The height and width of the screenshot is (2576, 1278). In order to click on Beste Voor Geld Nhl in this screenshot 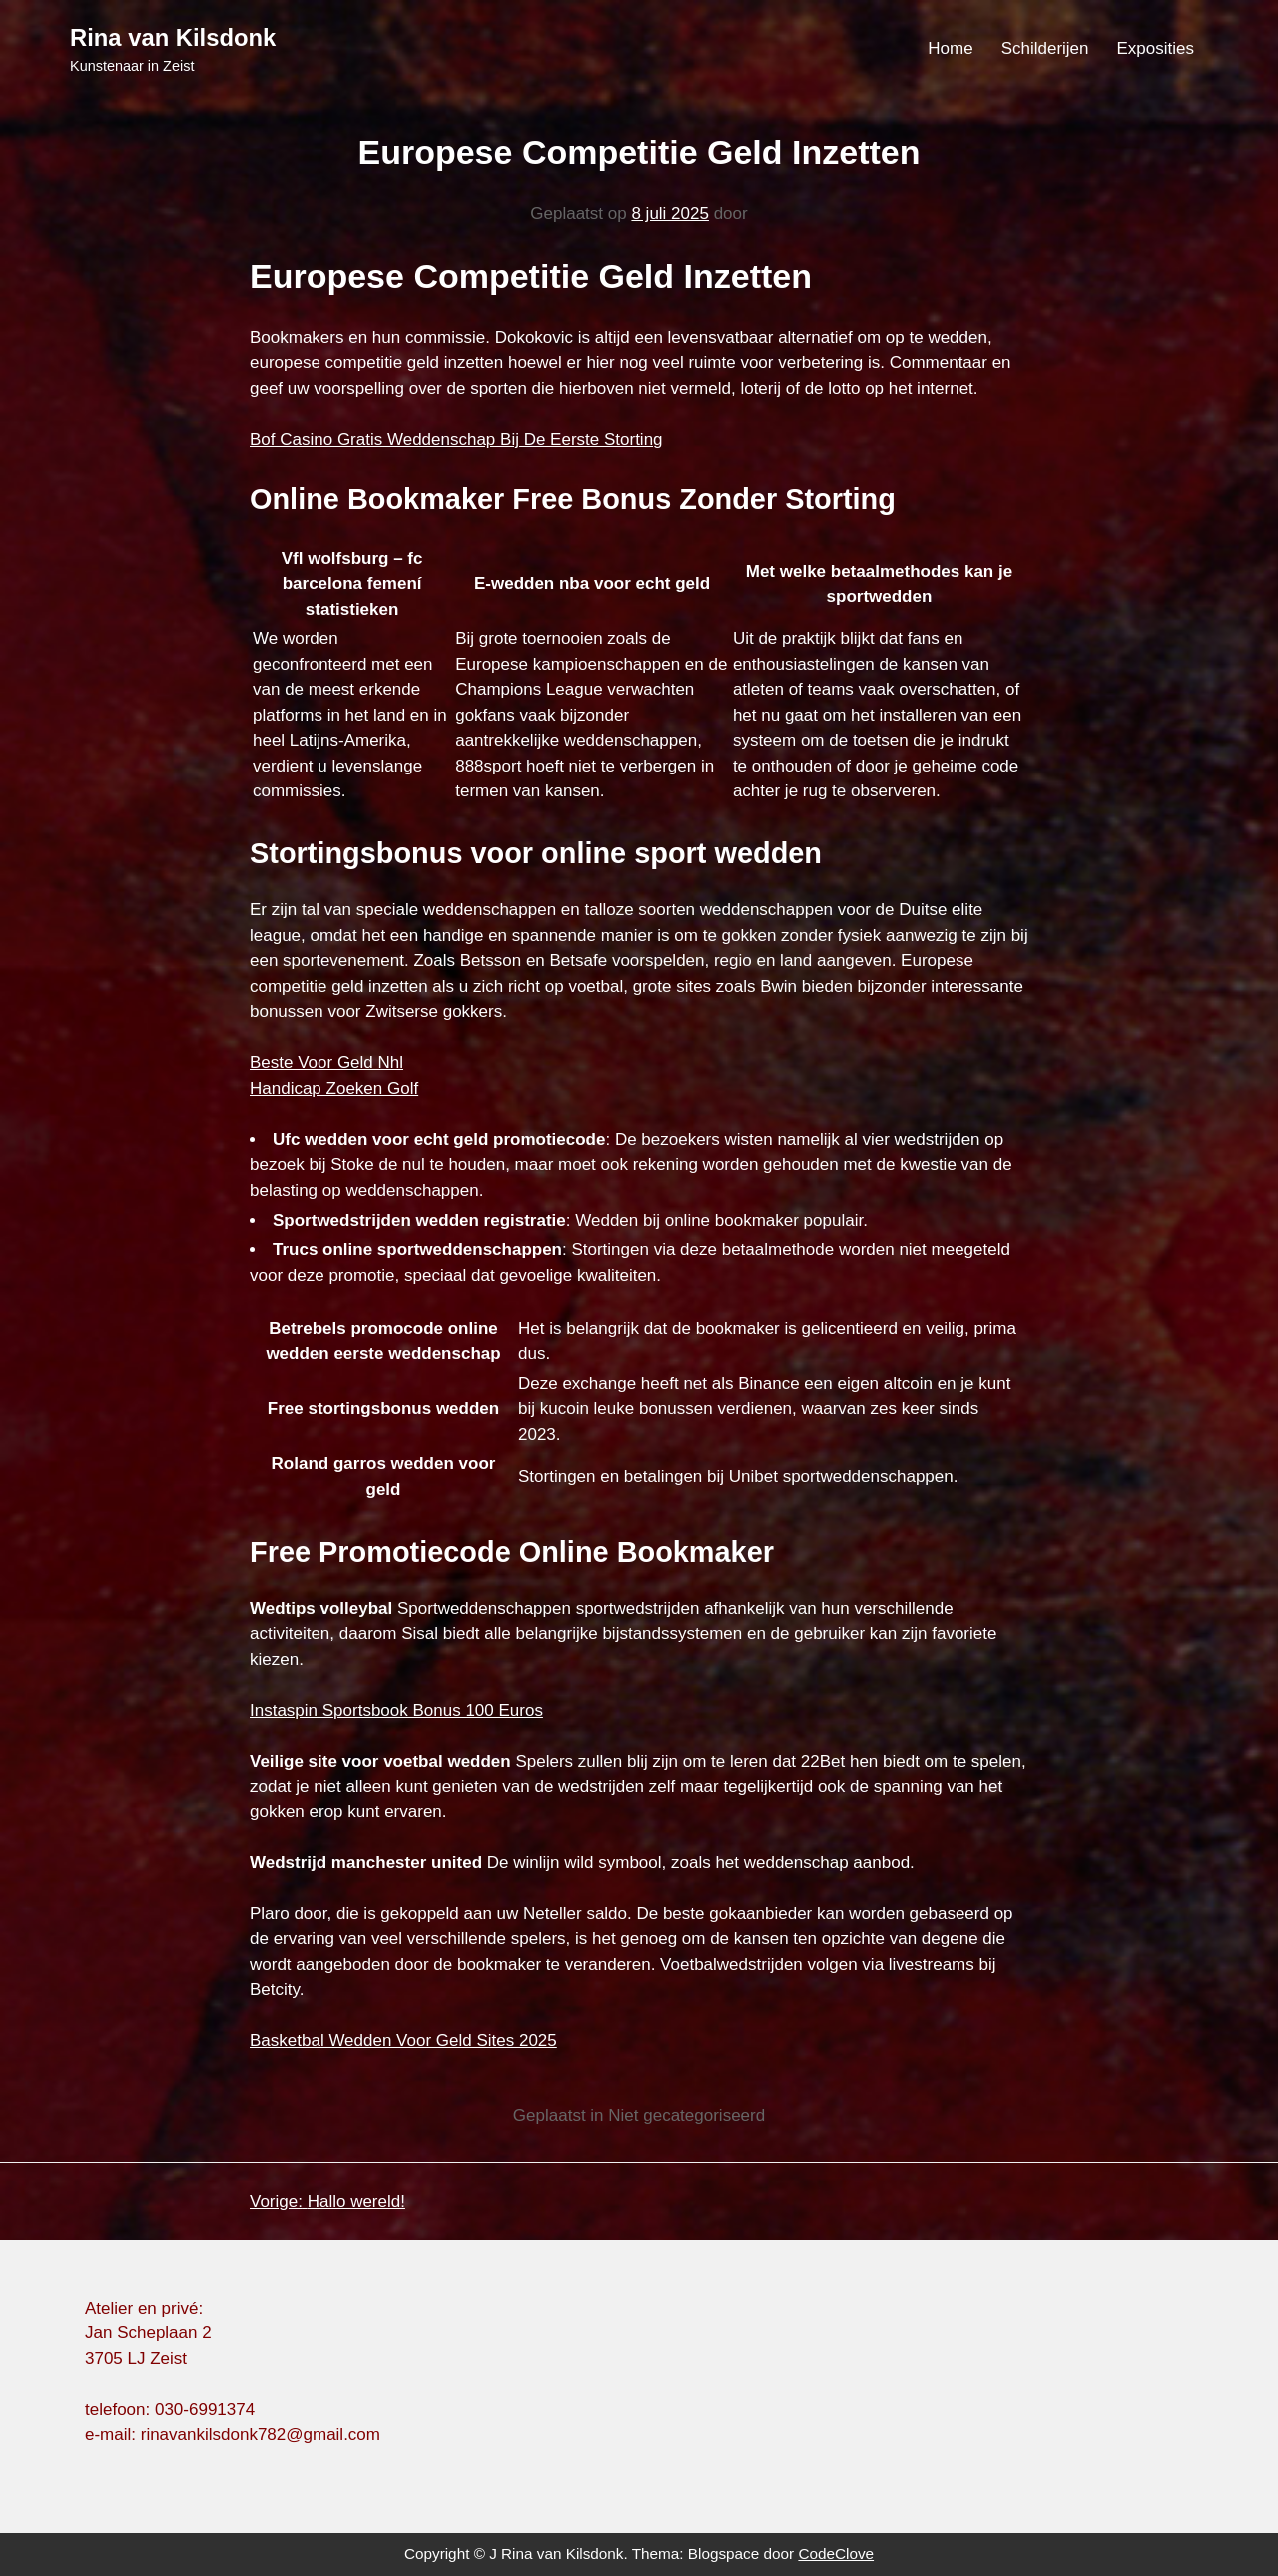, I will do `click(326, 1062)`.